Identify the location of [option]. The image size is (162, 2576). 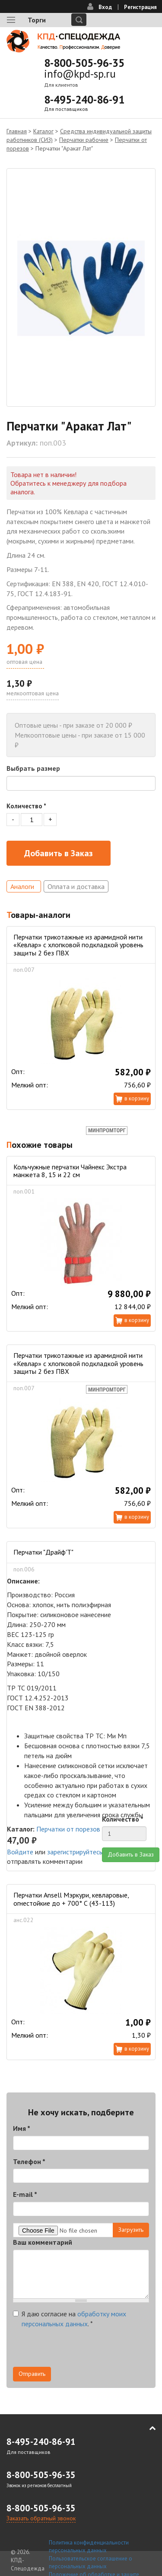
(81, 287).